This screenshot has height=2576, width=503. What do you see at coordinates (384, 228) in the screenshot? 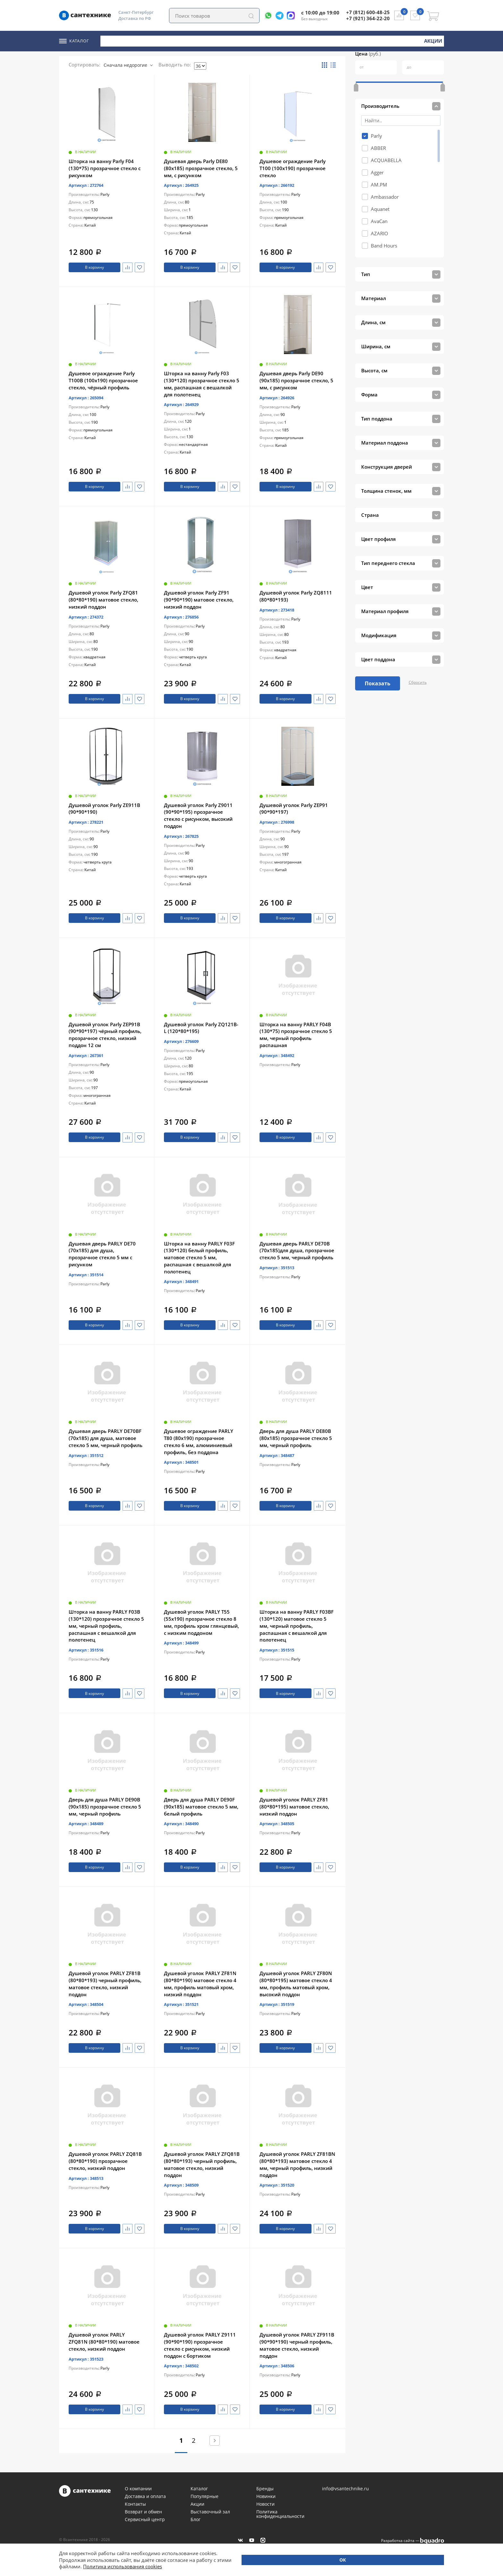
I see `Band Hours` at bounding box center [384, 228].